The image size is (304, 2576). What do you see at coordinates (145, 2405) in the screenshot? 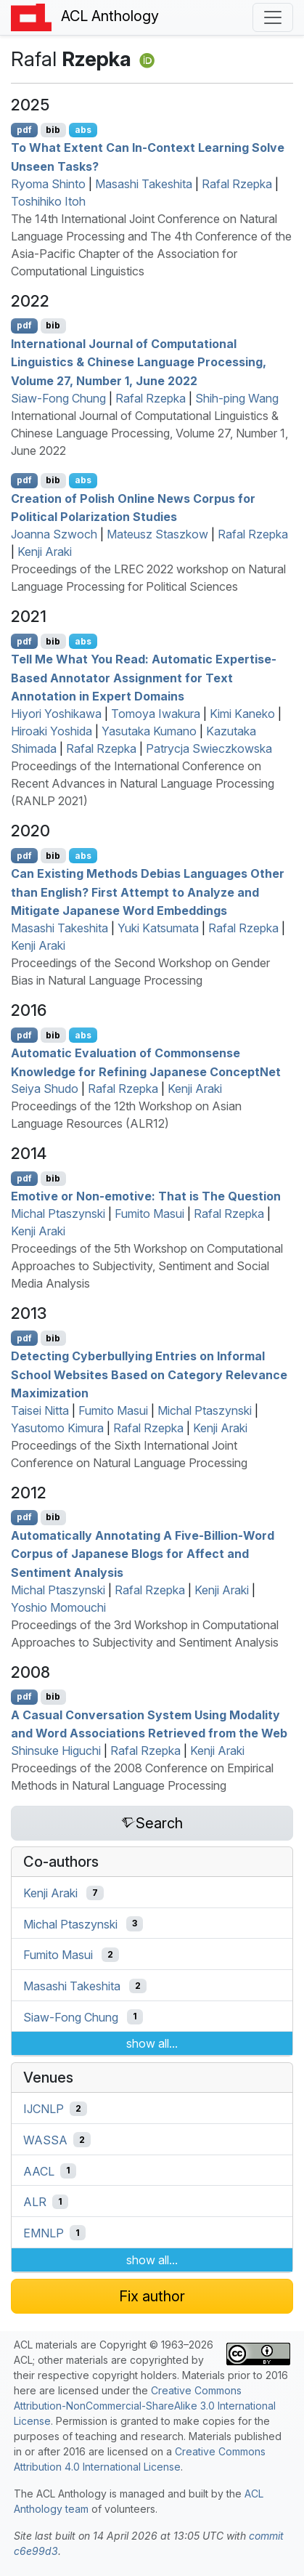
I see `Creative Commons Attribution-NonCommercial-ShareAlike 3.0 International License` at bounding box center [145, 2405].